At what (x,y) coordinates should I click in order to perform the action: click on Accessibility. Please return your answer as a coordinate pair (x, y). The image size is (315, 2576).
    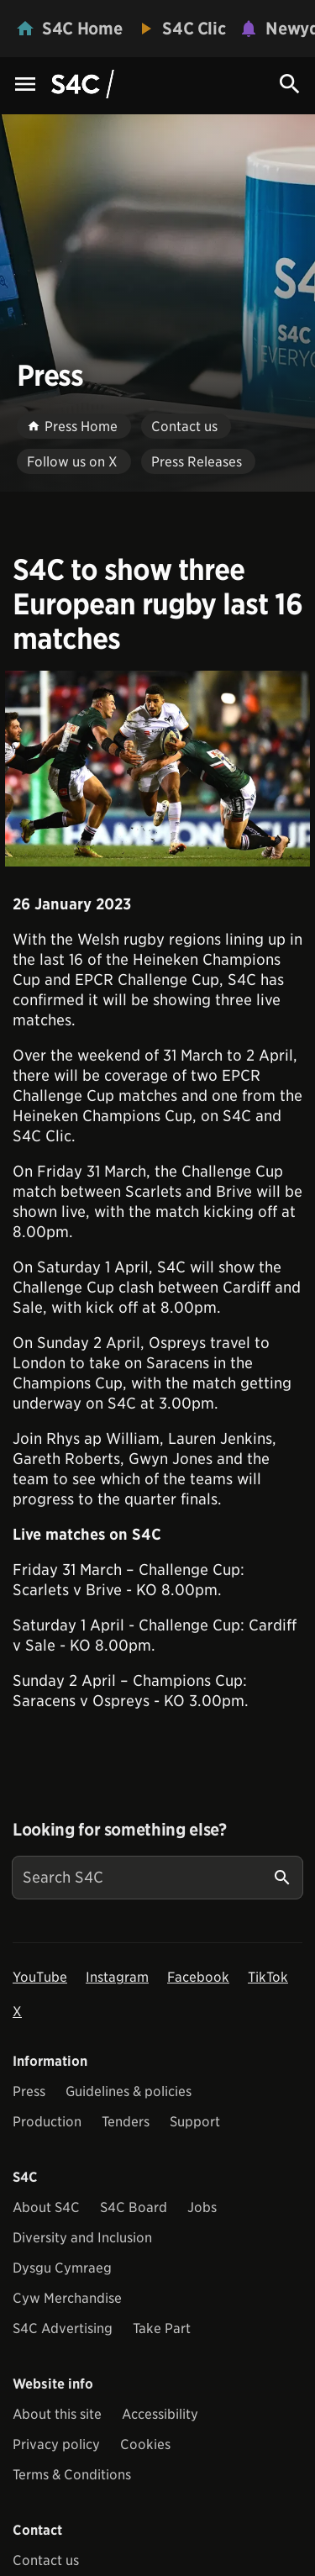
    Looking at the image, I should click on (160, 2414).